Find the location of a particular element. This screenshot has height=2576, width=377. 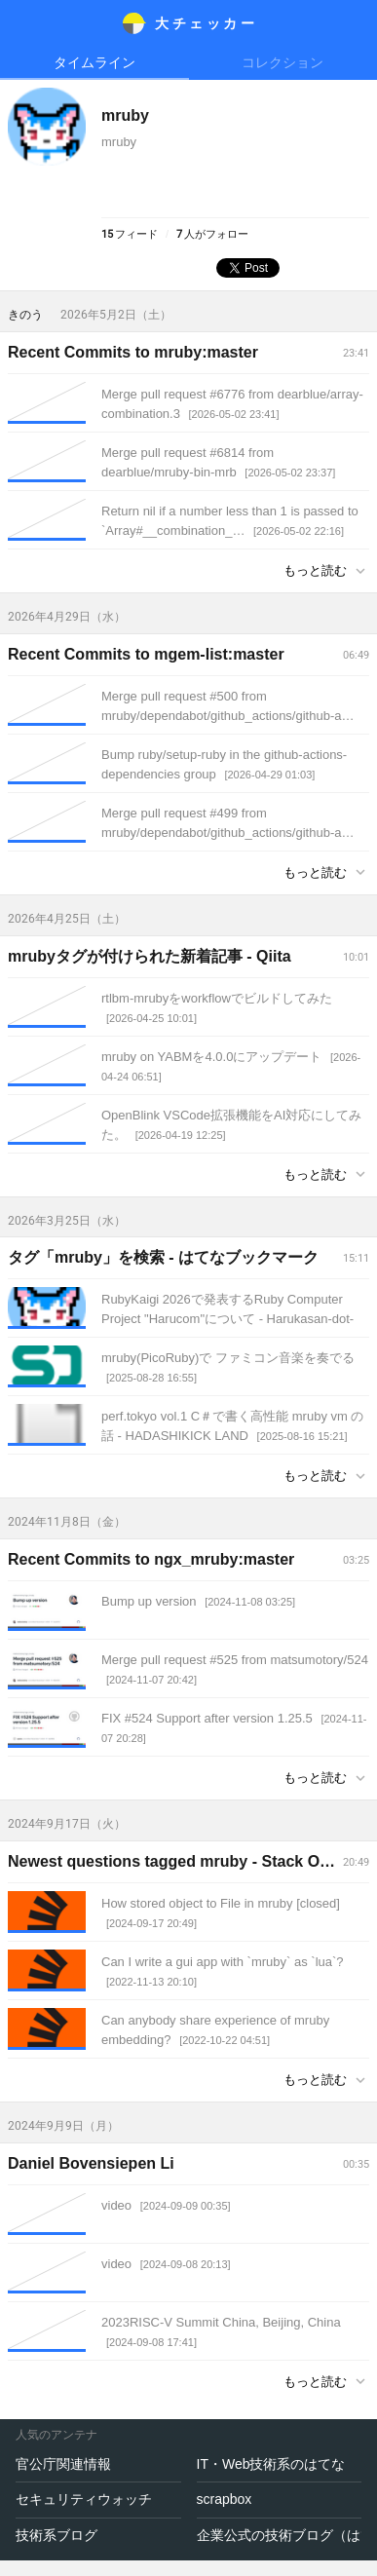

Recent Commits to mruby:master is located at coordinates (133, 352).